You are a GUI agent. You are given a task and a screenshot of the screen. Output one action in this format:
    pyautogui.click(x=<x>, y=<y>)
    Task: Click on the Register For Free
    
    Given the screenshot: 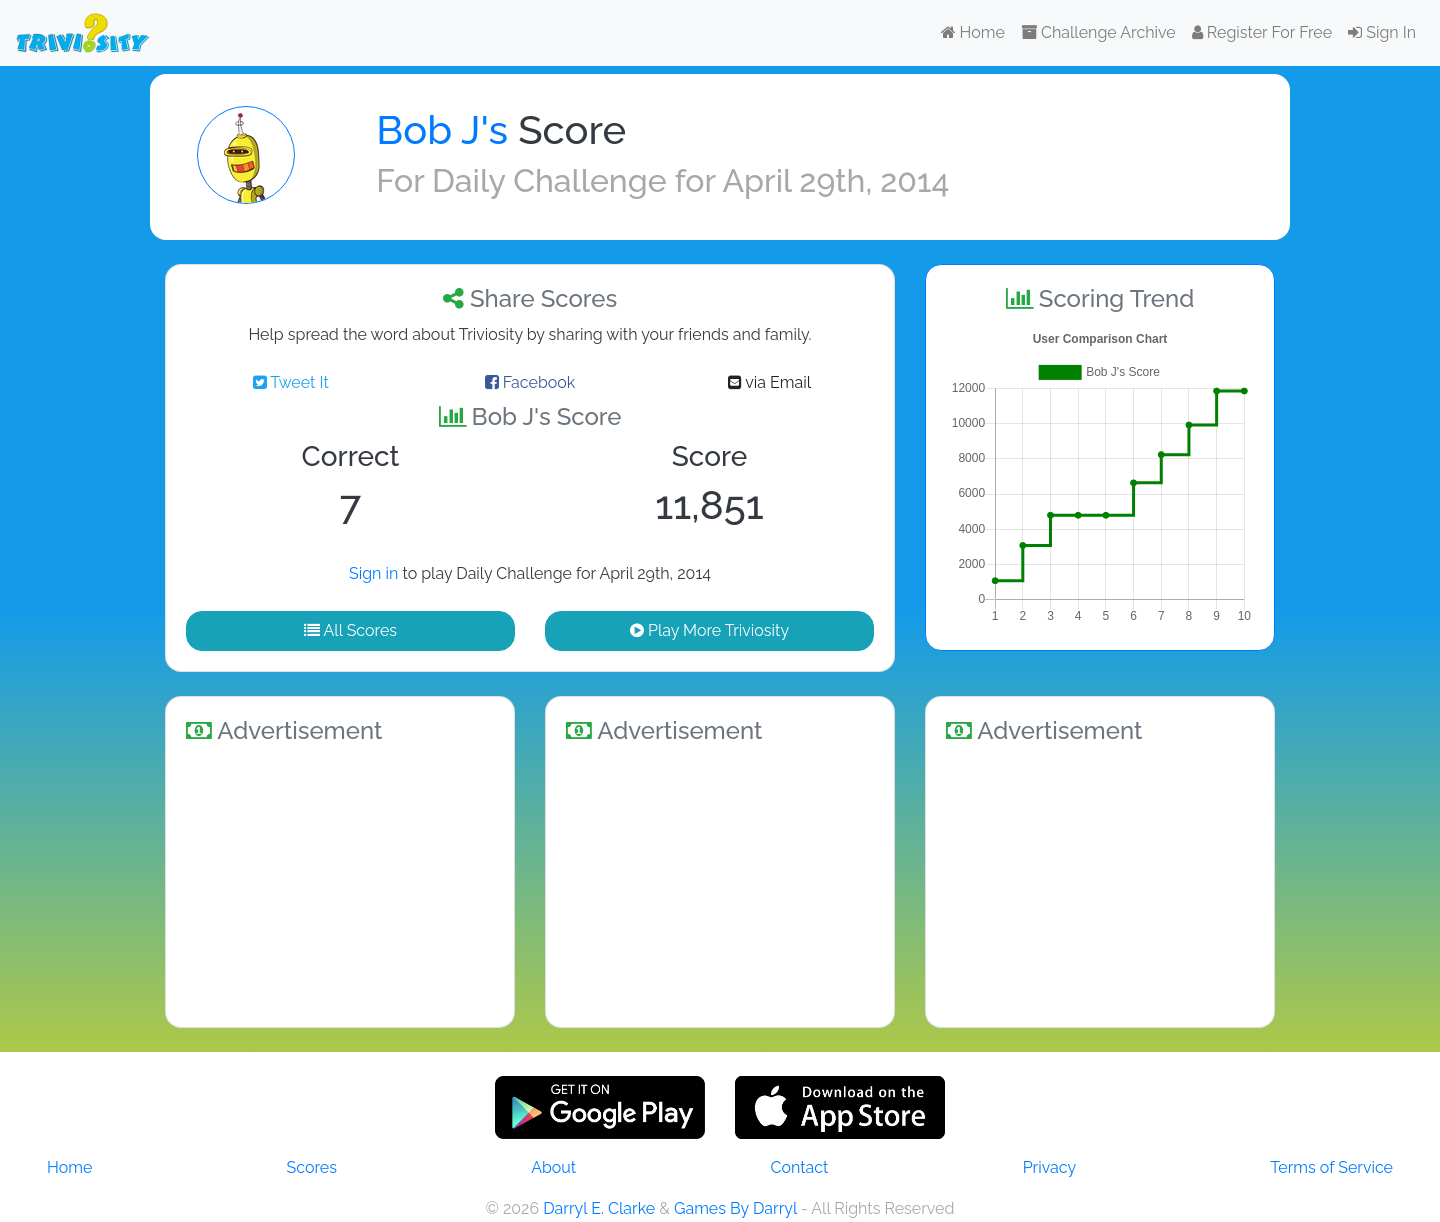 What is the action you would take?
    pyautogui.click(x=1262, y=32)
    